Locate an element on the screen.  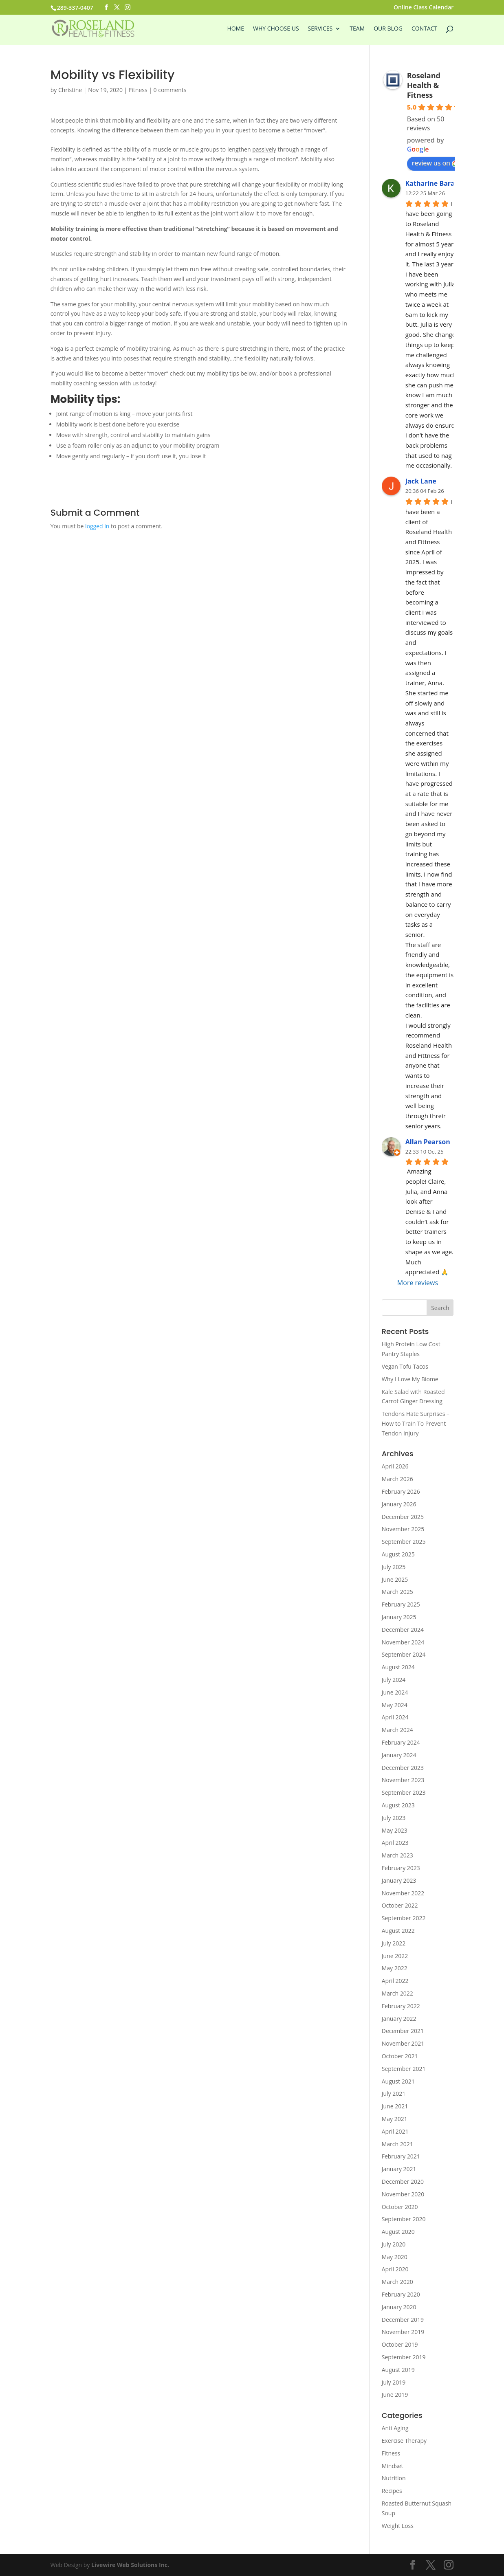
May 2022 is located at coordinates (394, 1968).